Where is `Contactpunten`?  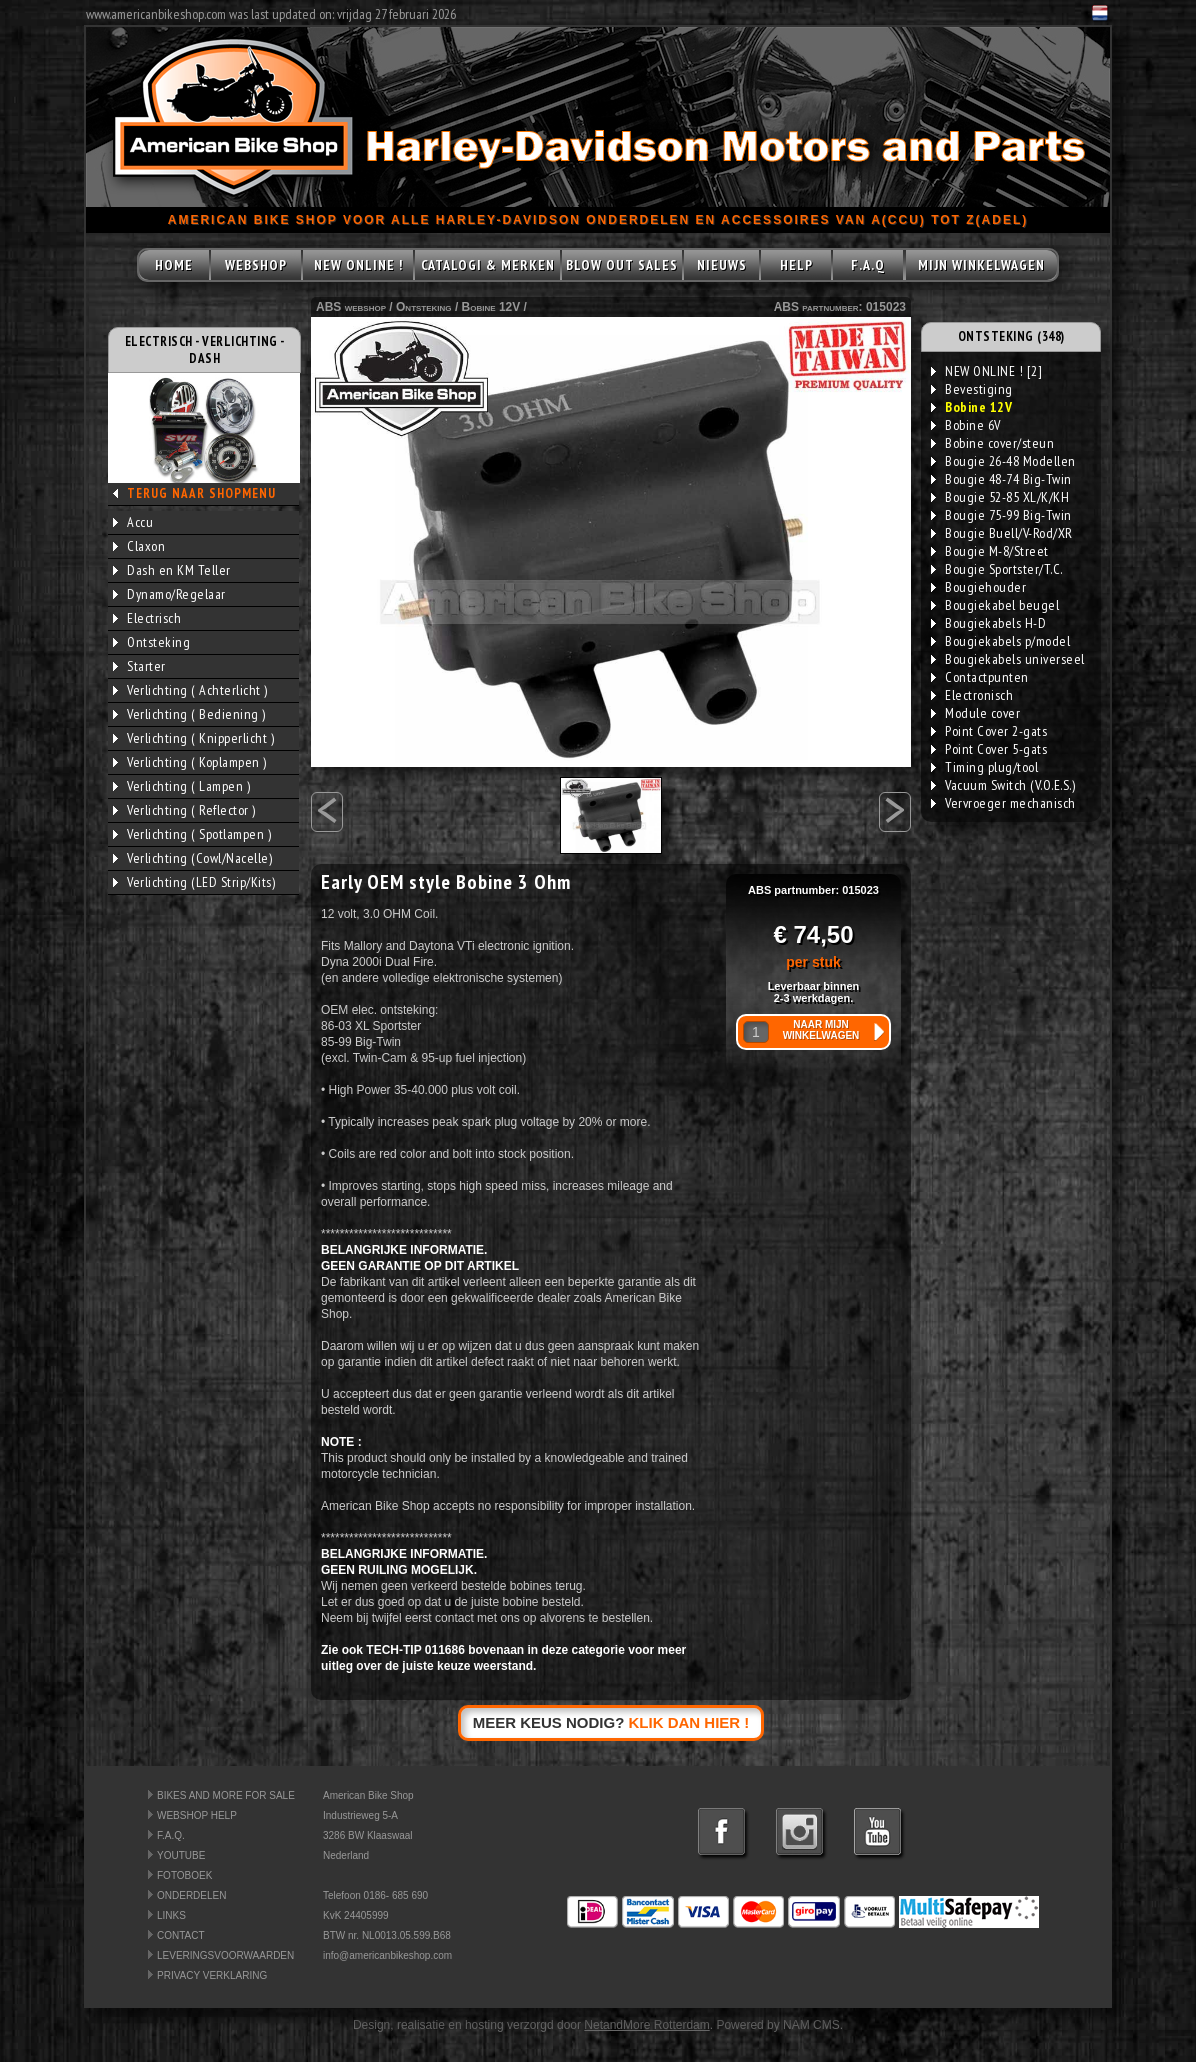
Contactpunten is located at coordinates (980, 677).